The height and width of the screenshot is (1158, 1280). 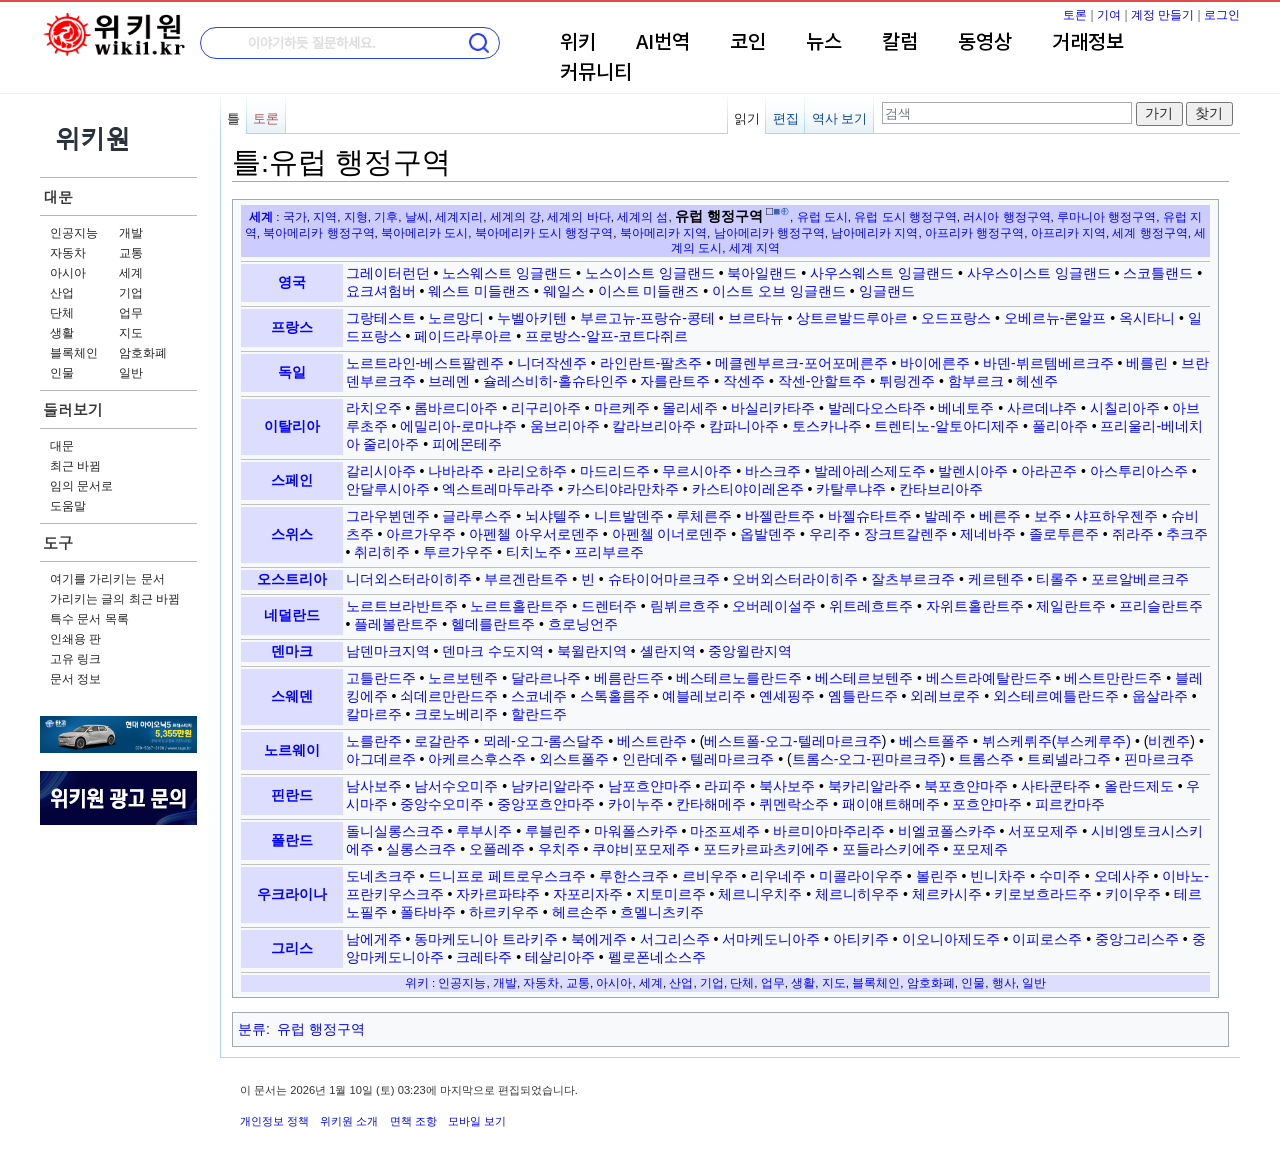 What do you see at coordinates (1000, 516) in the screenshot?
I see `베른주` at bounding box center [1000, 516].